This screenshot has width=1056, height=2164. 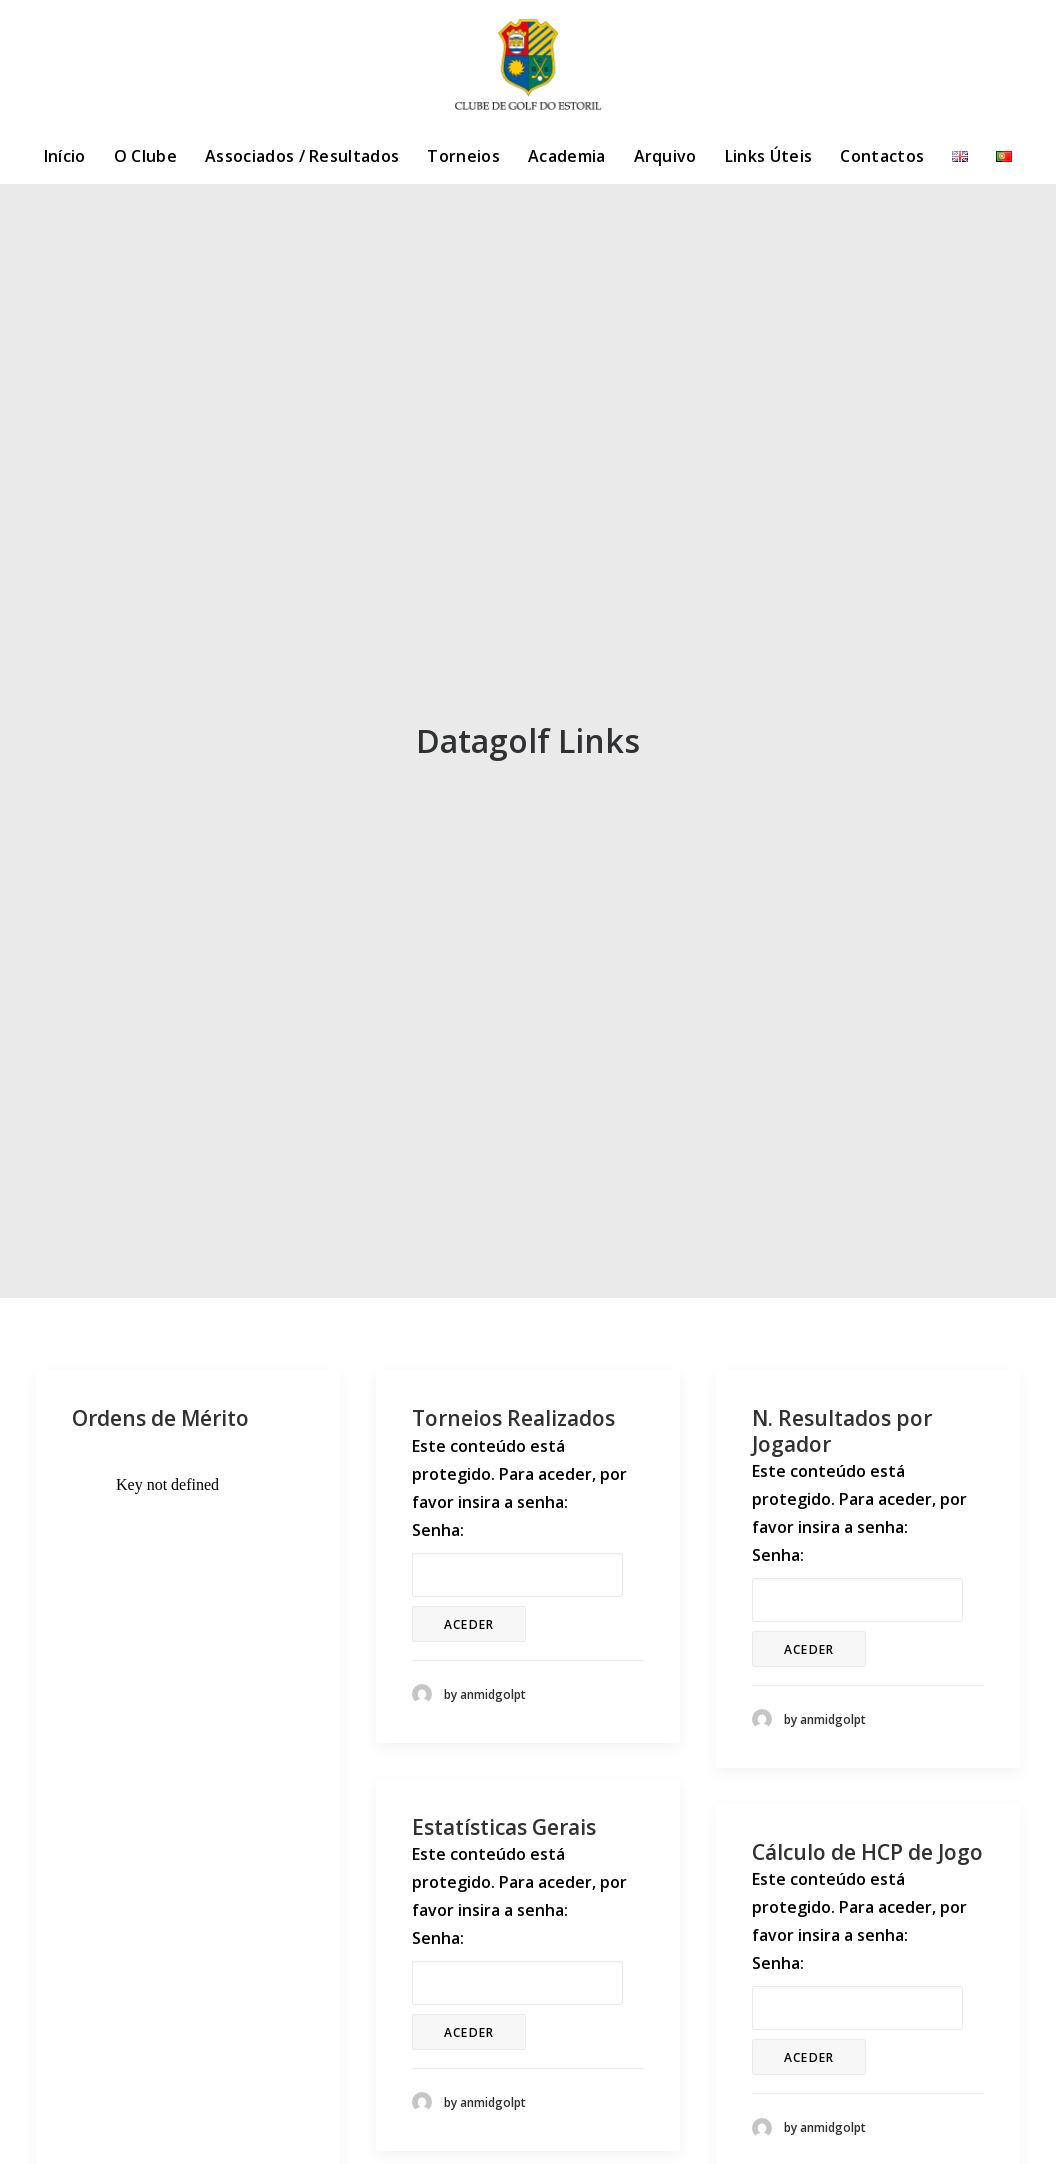 I want to click on Ordens de Mérito, so click(x=160, y=1418).